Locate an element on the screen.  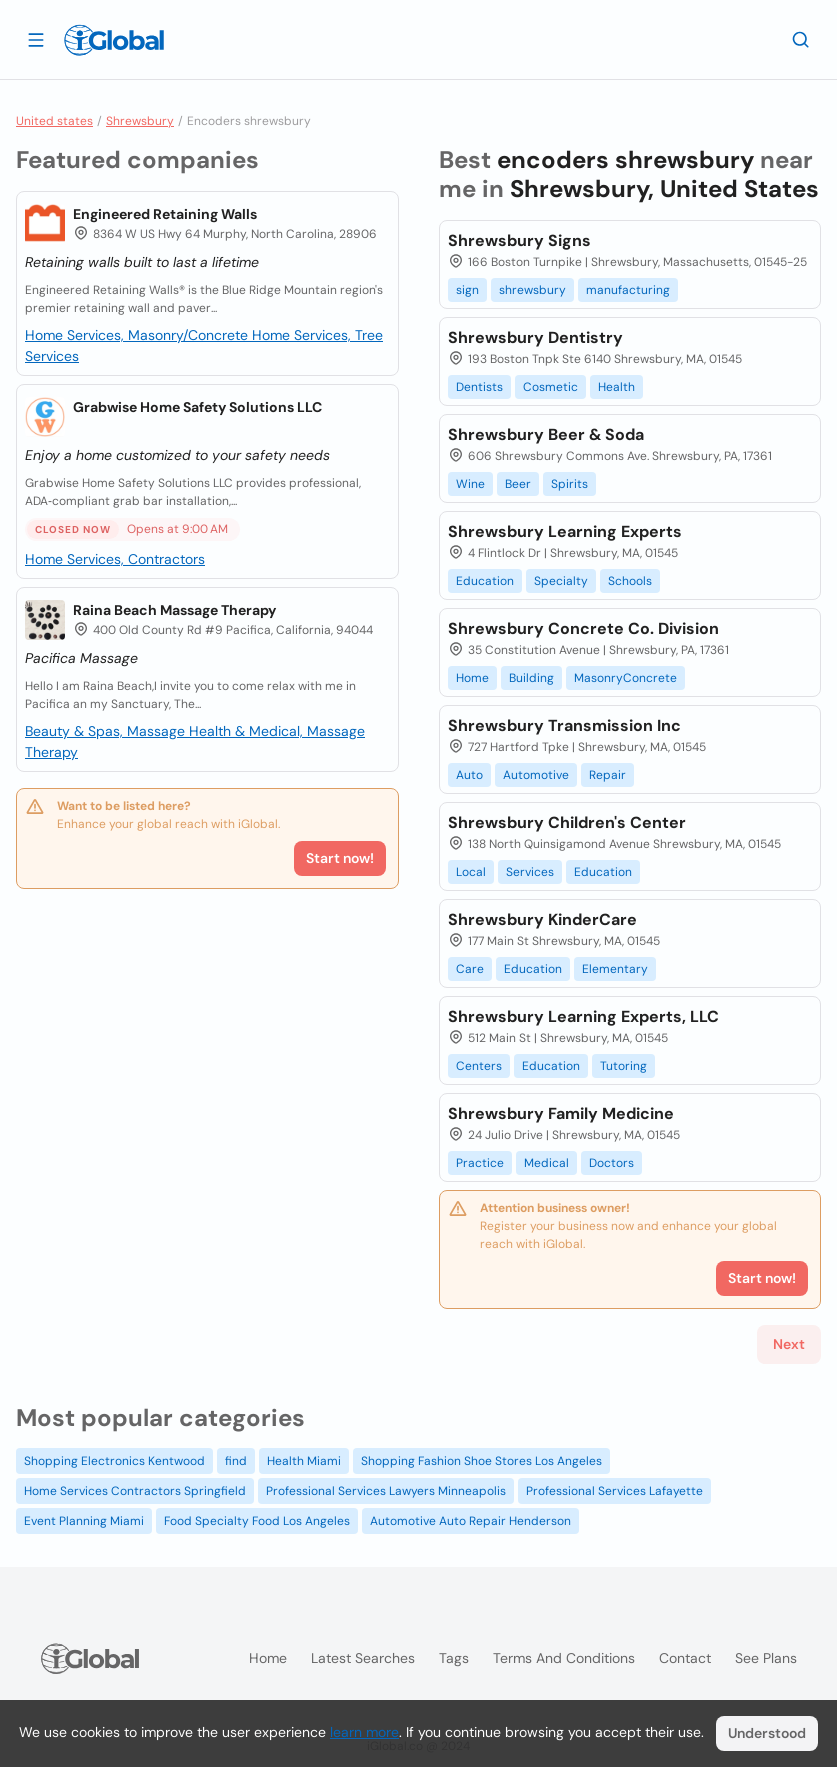
Automotive is located at coordinates (536, 775).